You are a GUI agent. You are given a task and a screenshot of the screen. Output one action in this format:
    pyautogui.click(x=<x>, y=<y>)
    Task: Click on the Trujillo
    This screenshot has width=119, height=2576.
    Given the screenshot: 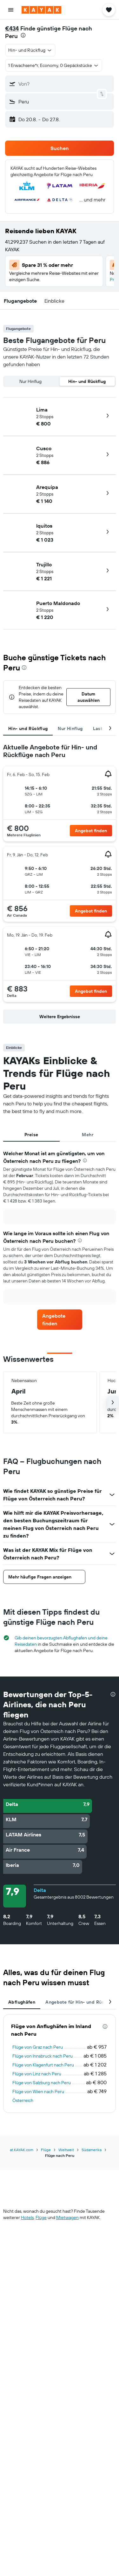 What is the action you would take?
    pyautogui.click(x=44, y=564)
    